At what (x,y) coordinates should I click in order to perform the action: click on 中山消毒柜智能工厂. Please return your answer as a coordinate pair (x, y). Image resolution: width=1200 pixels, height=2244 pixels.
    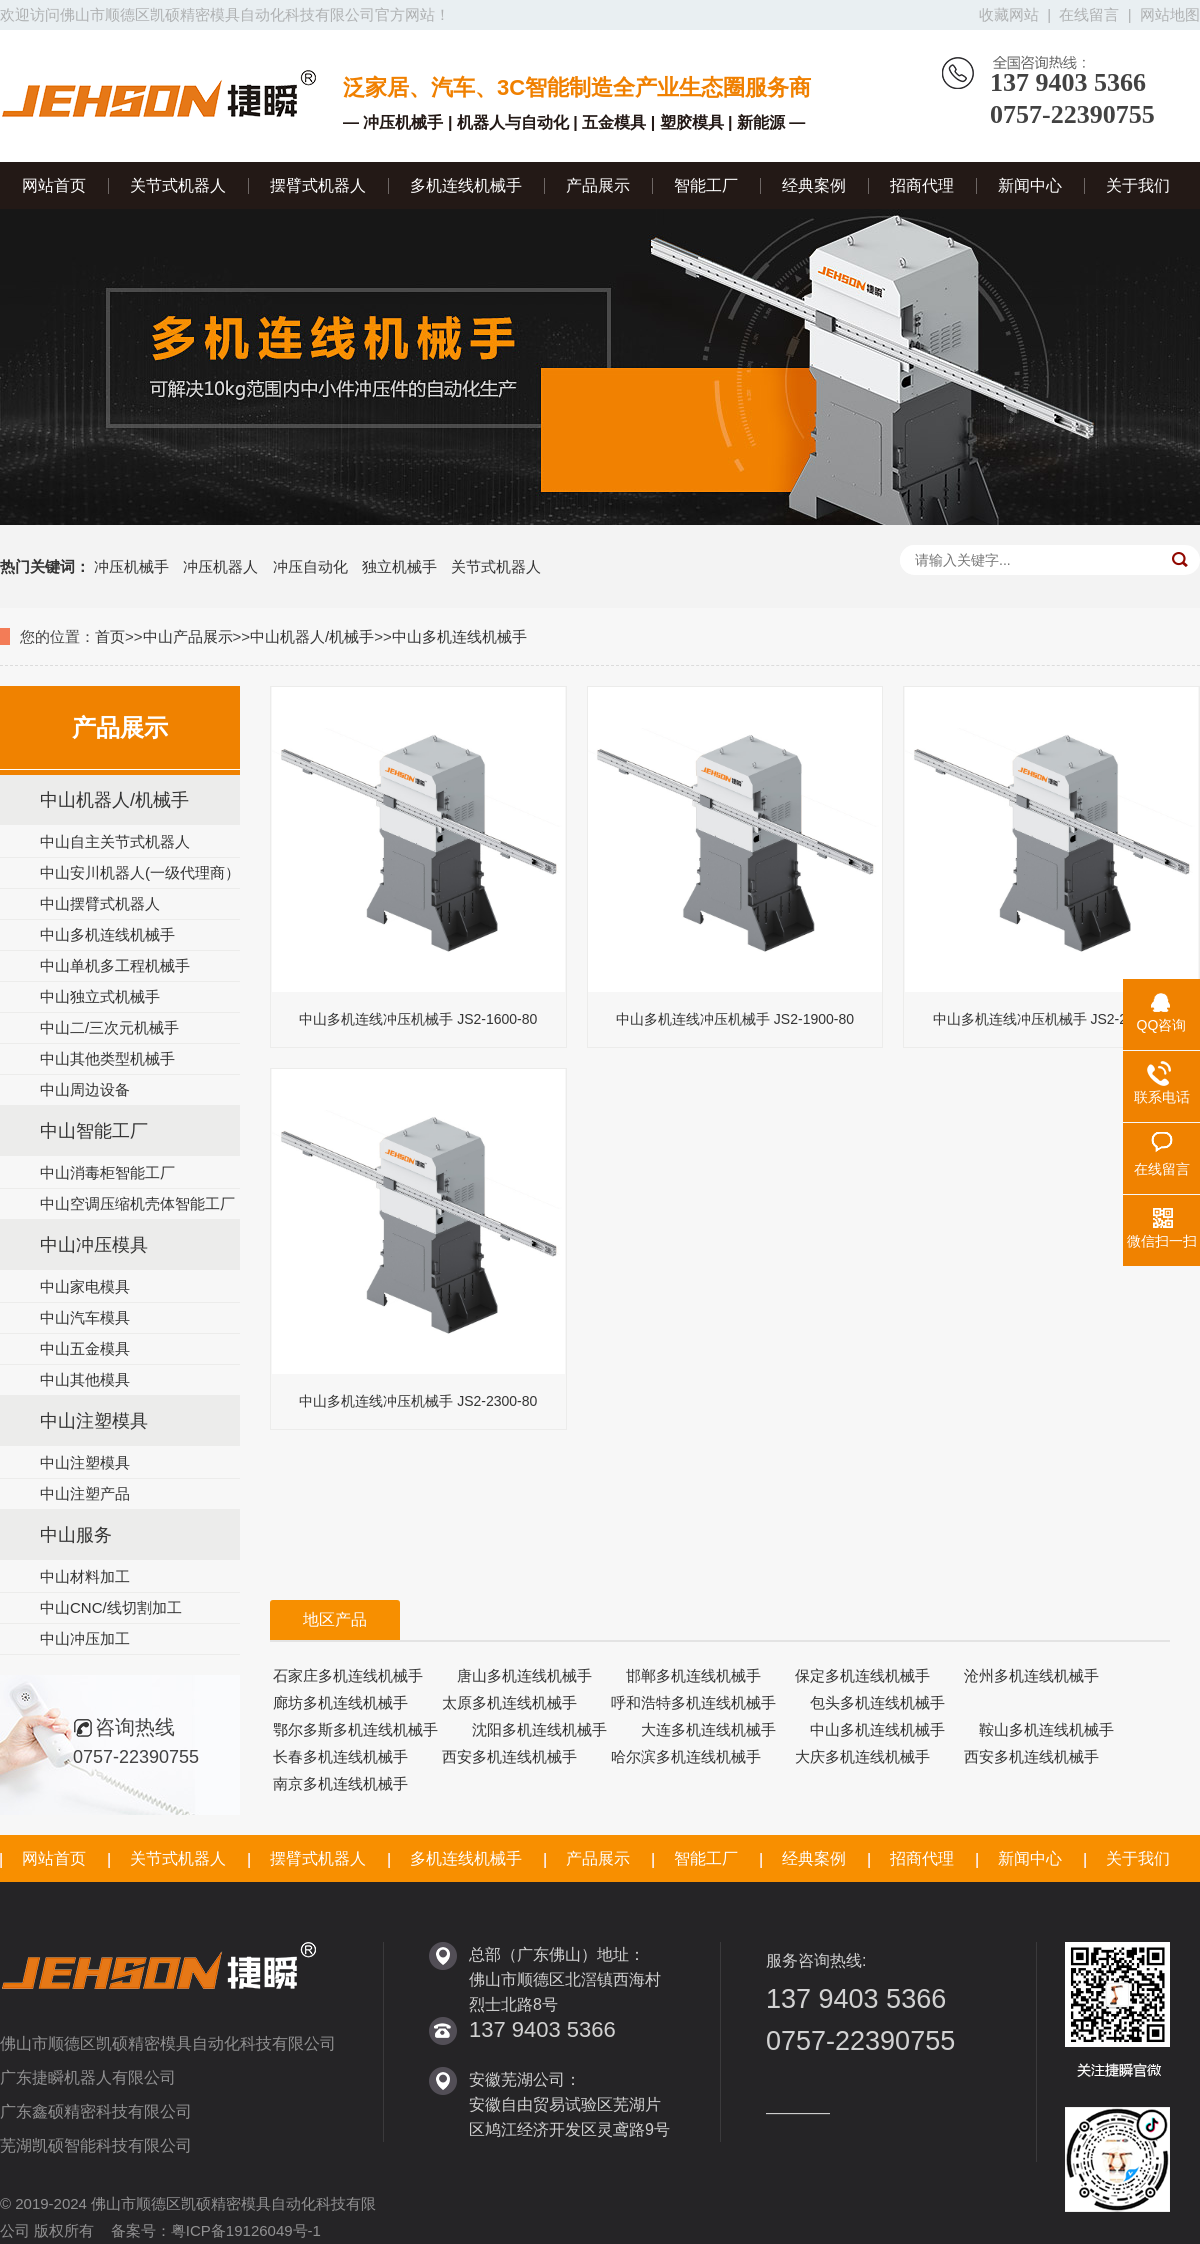
    Looking at the image, I should click on (107, 1172).